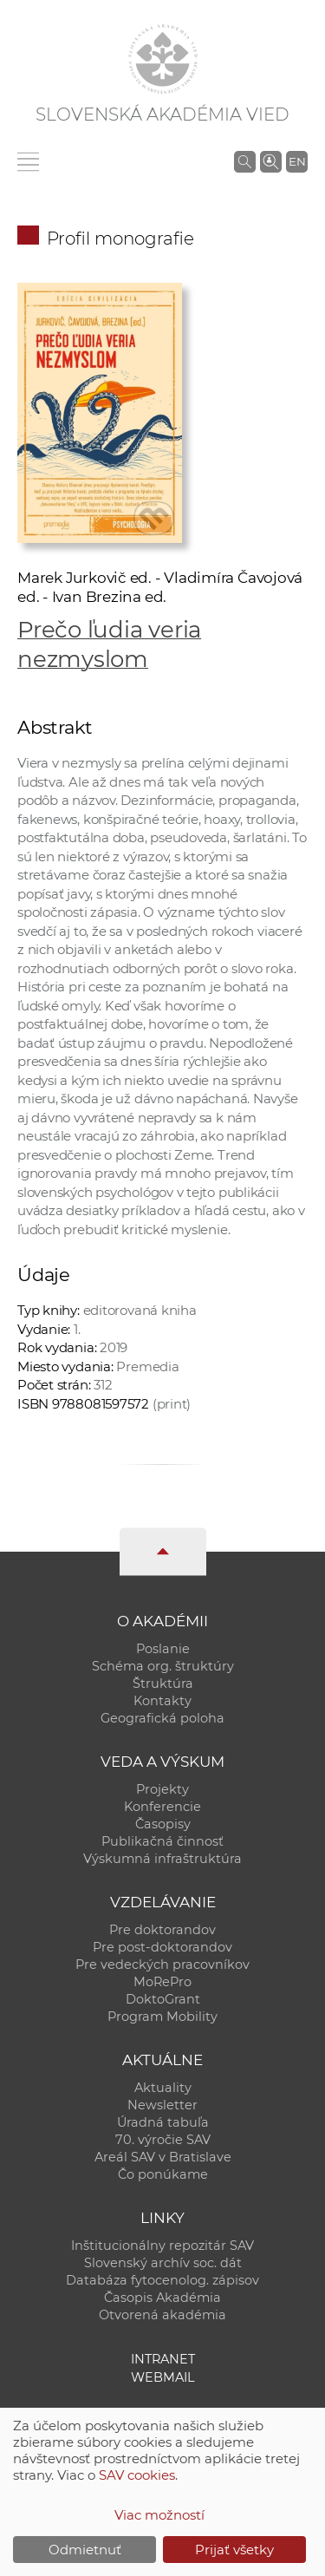 The width and height of the screenshot is (325, 2576). I want to click on Aktuality, so click(163, 2087).